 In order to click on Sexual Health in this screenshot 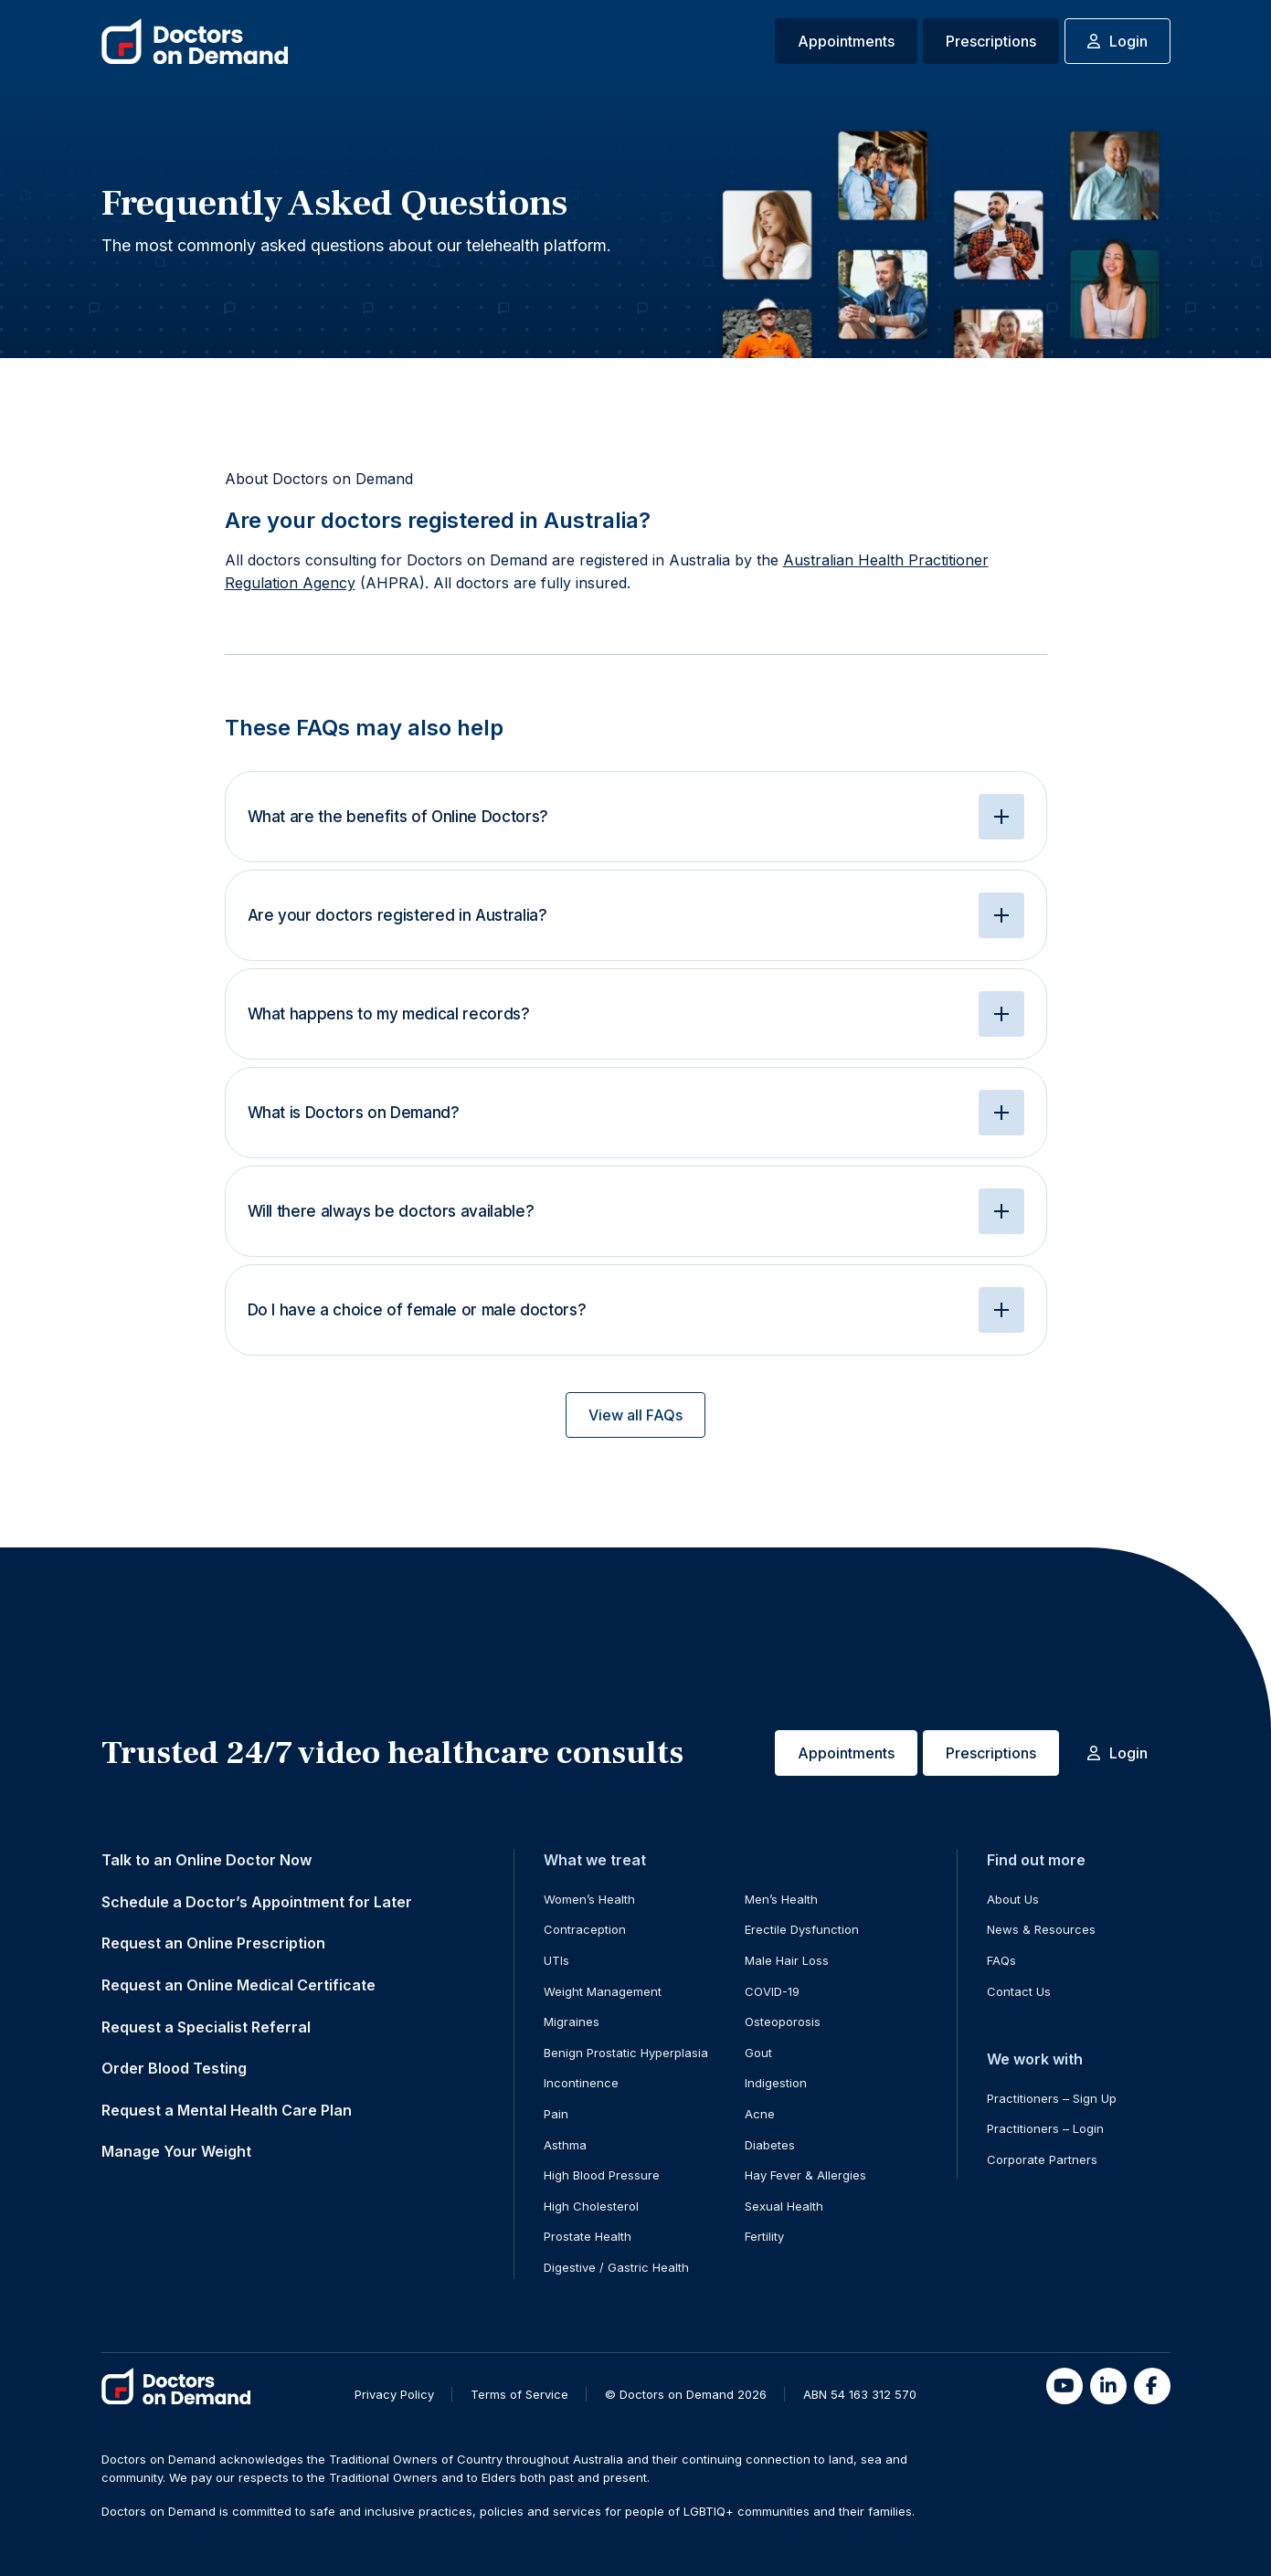, I will do `click(784, 2206)`.